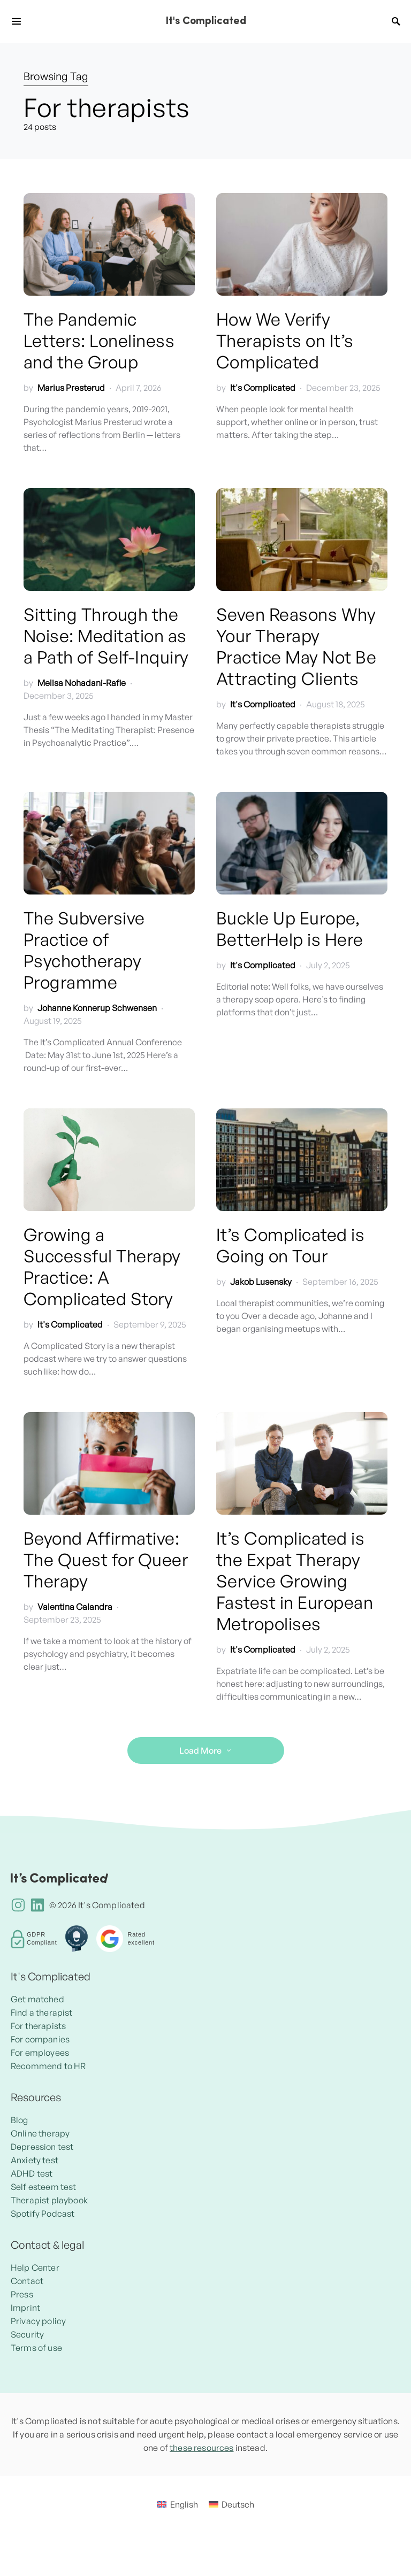 The image size is (411, 2576). Describe the element at coordinates (40, 2039) in the screenshot. I see `For companies` at that location.